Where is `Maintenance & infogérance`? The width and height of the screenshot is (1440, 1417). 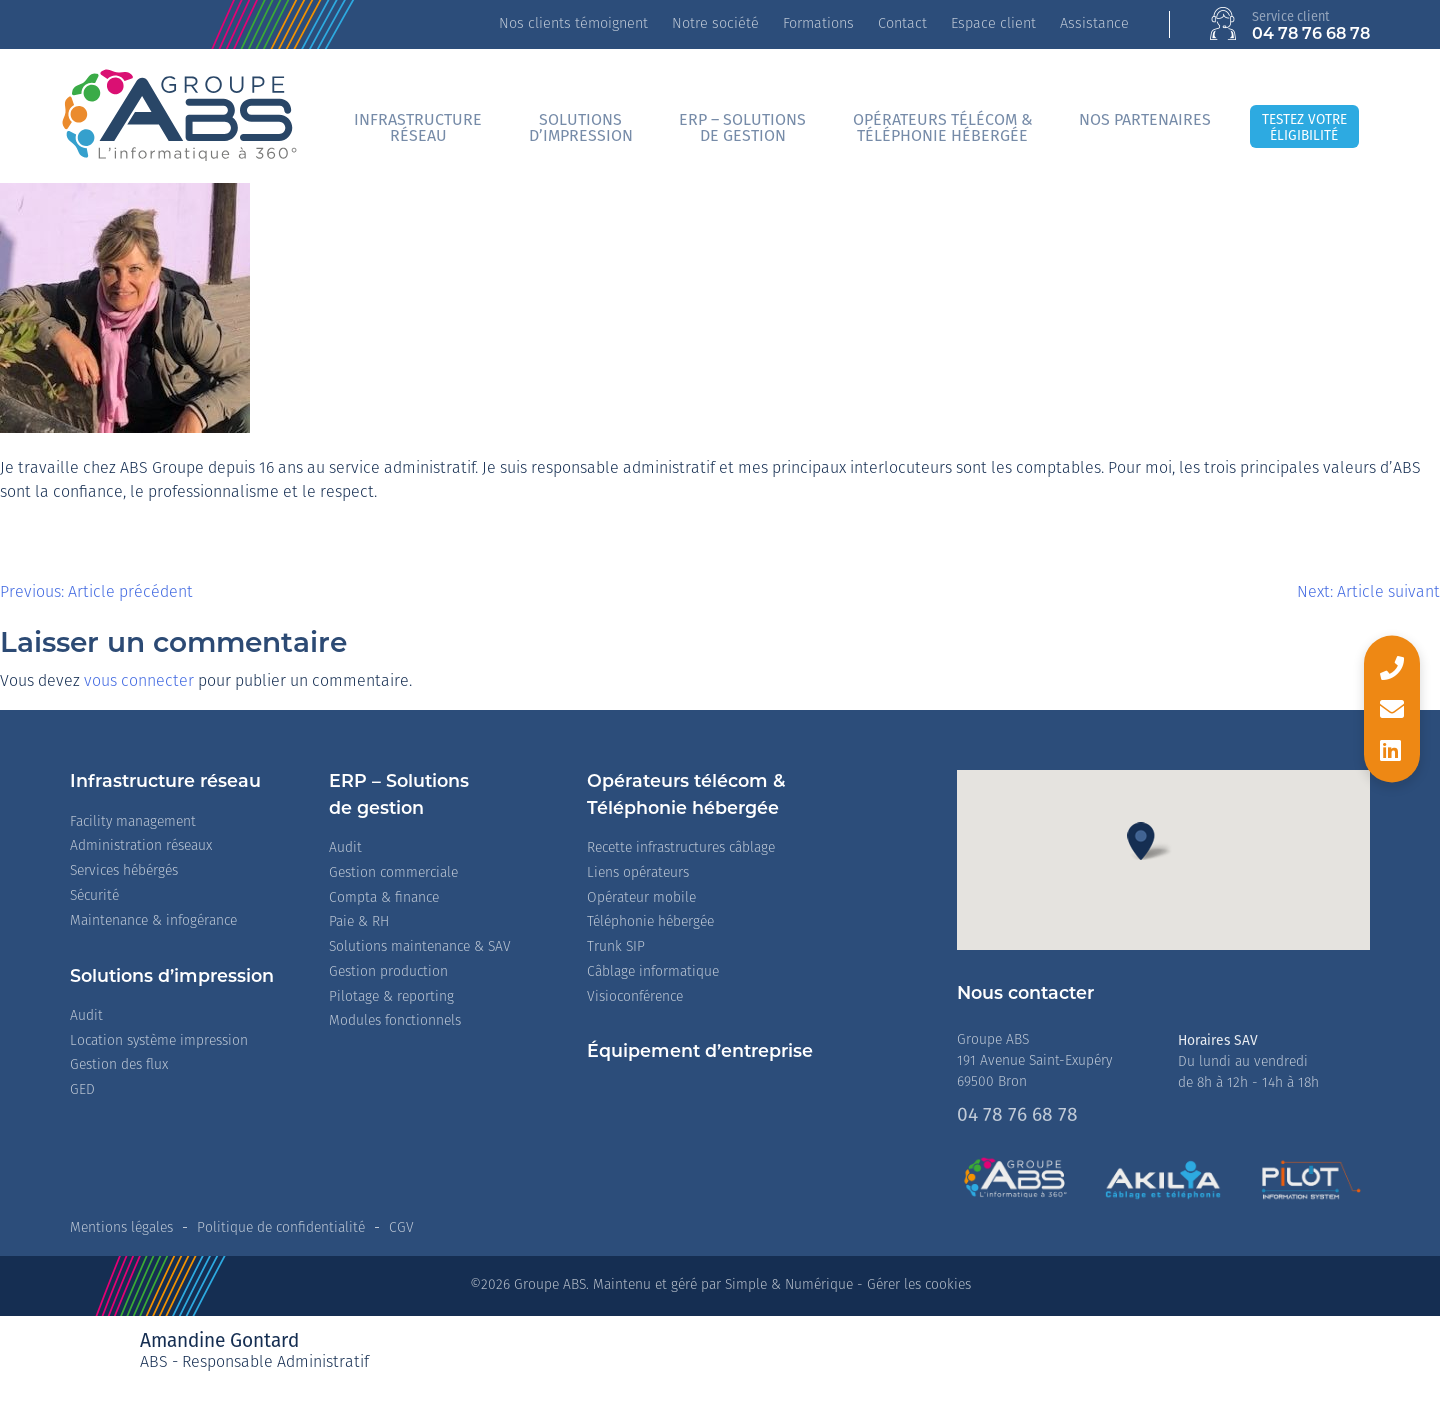 Maintenance & infogérance is located at coordinates (153, 921).